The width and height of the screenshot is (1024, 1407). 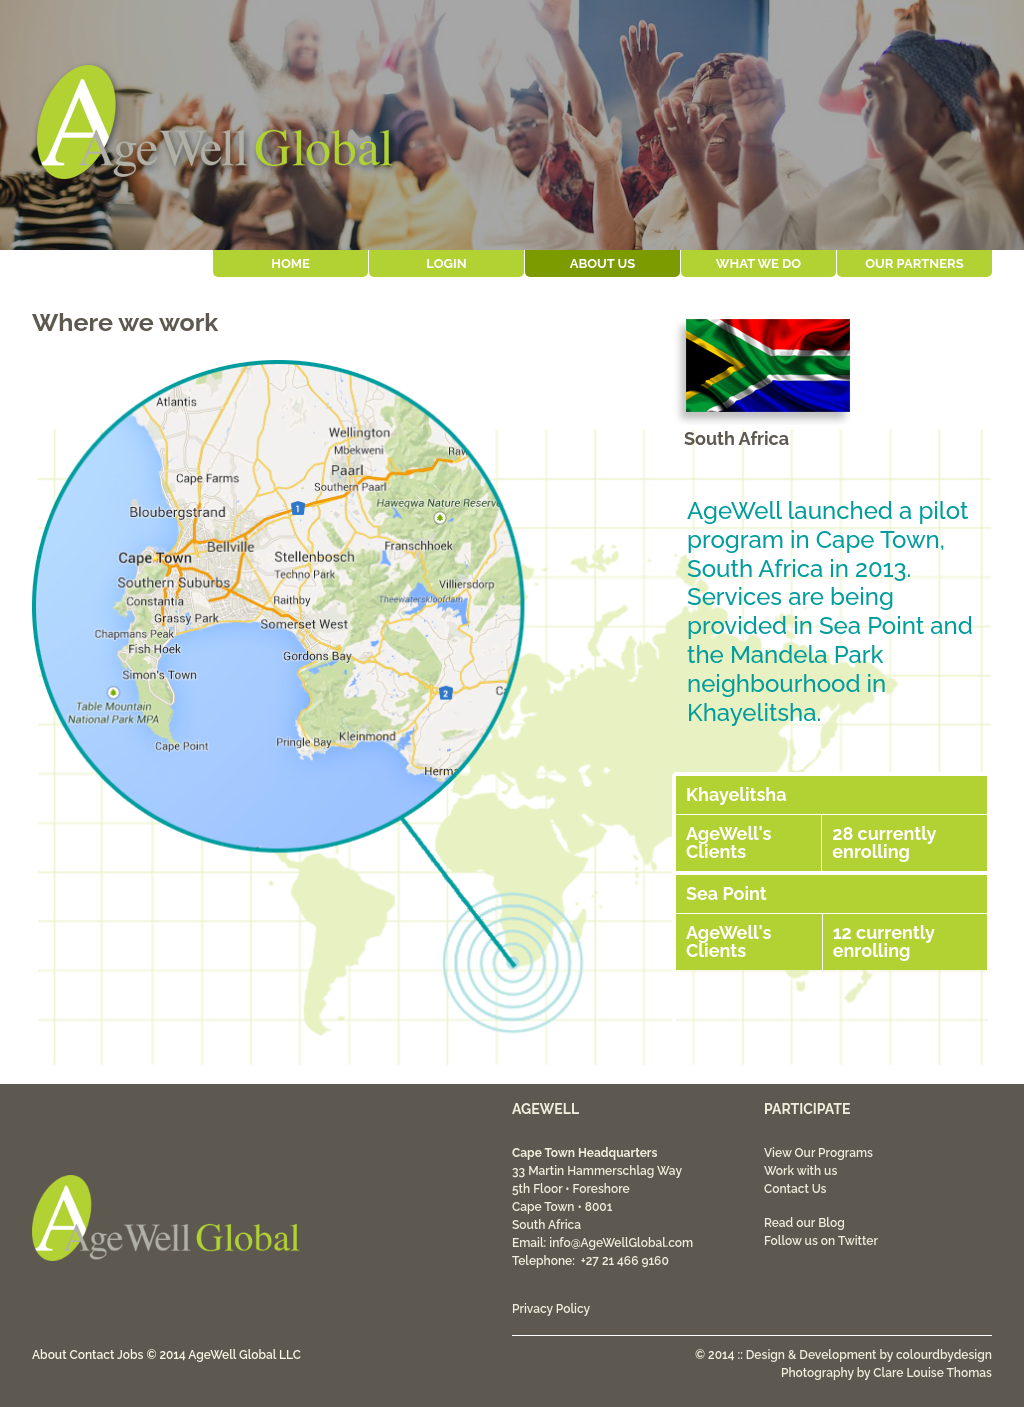 I want to click on Jobs, so click(x=130, y=1355).